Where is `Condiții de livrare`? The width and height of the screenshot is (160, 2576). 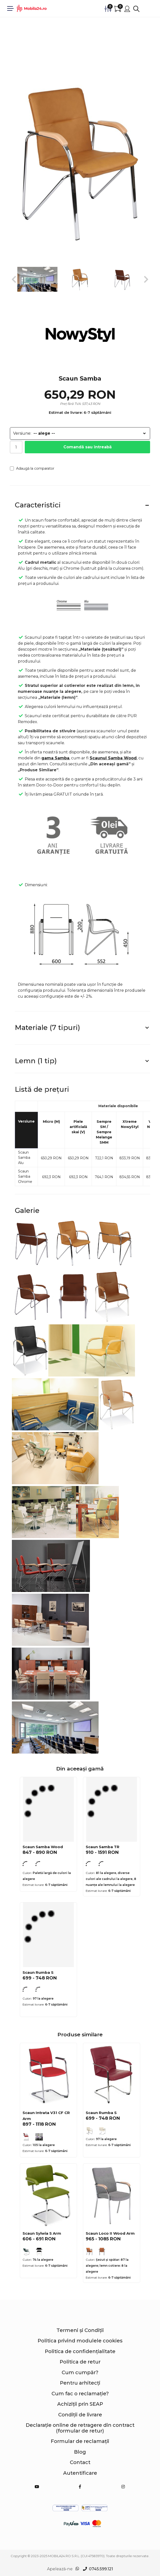
Condiții de livrare is located at coordinates (80, 2415).